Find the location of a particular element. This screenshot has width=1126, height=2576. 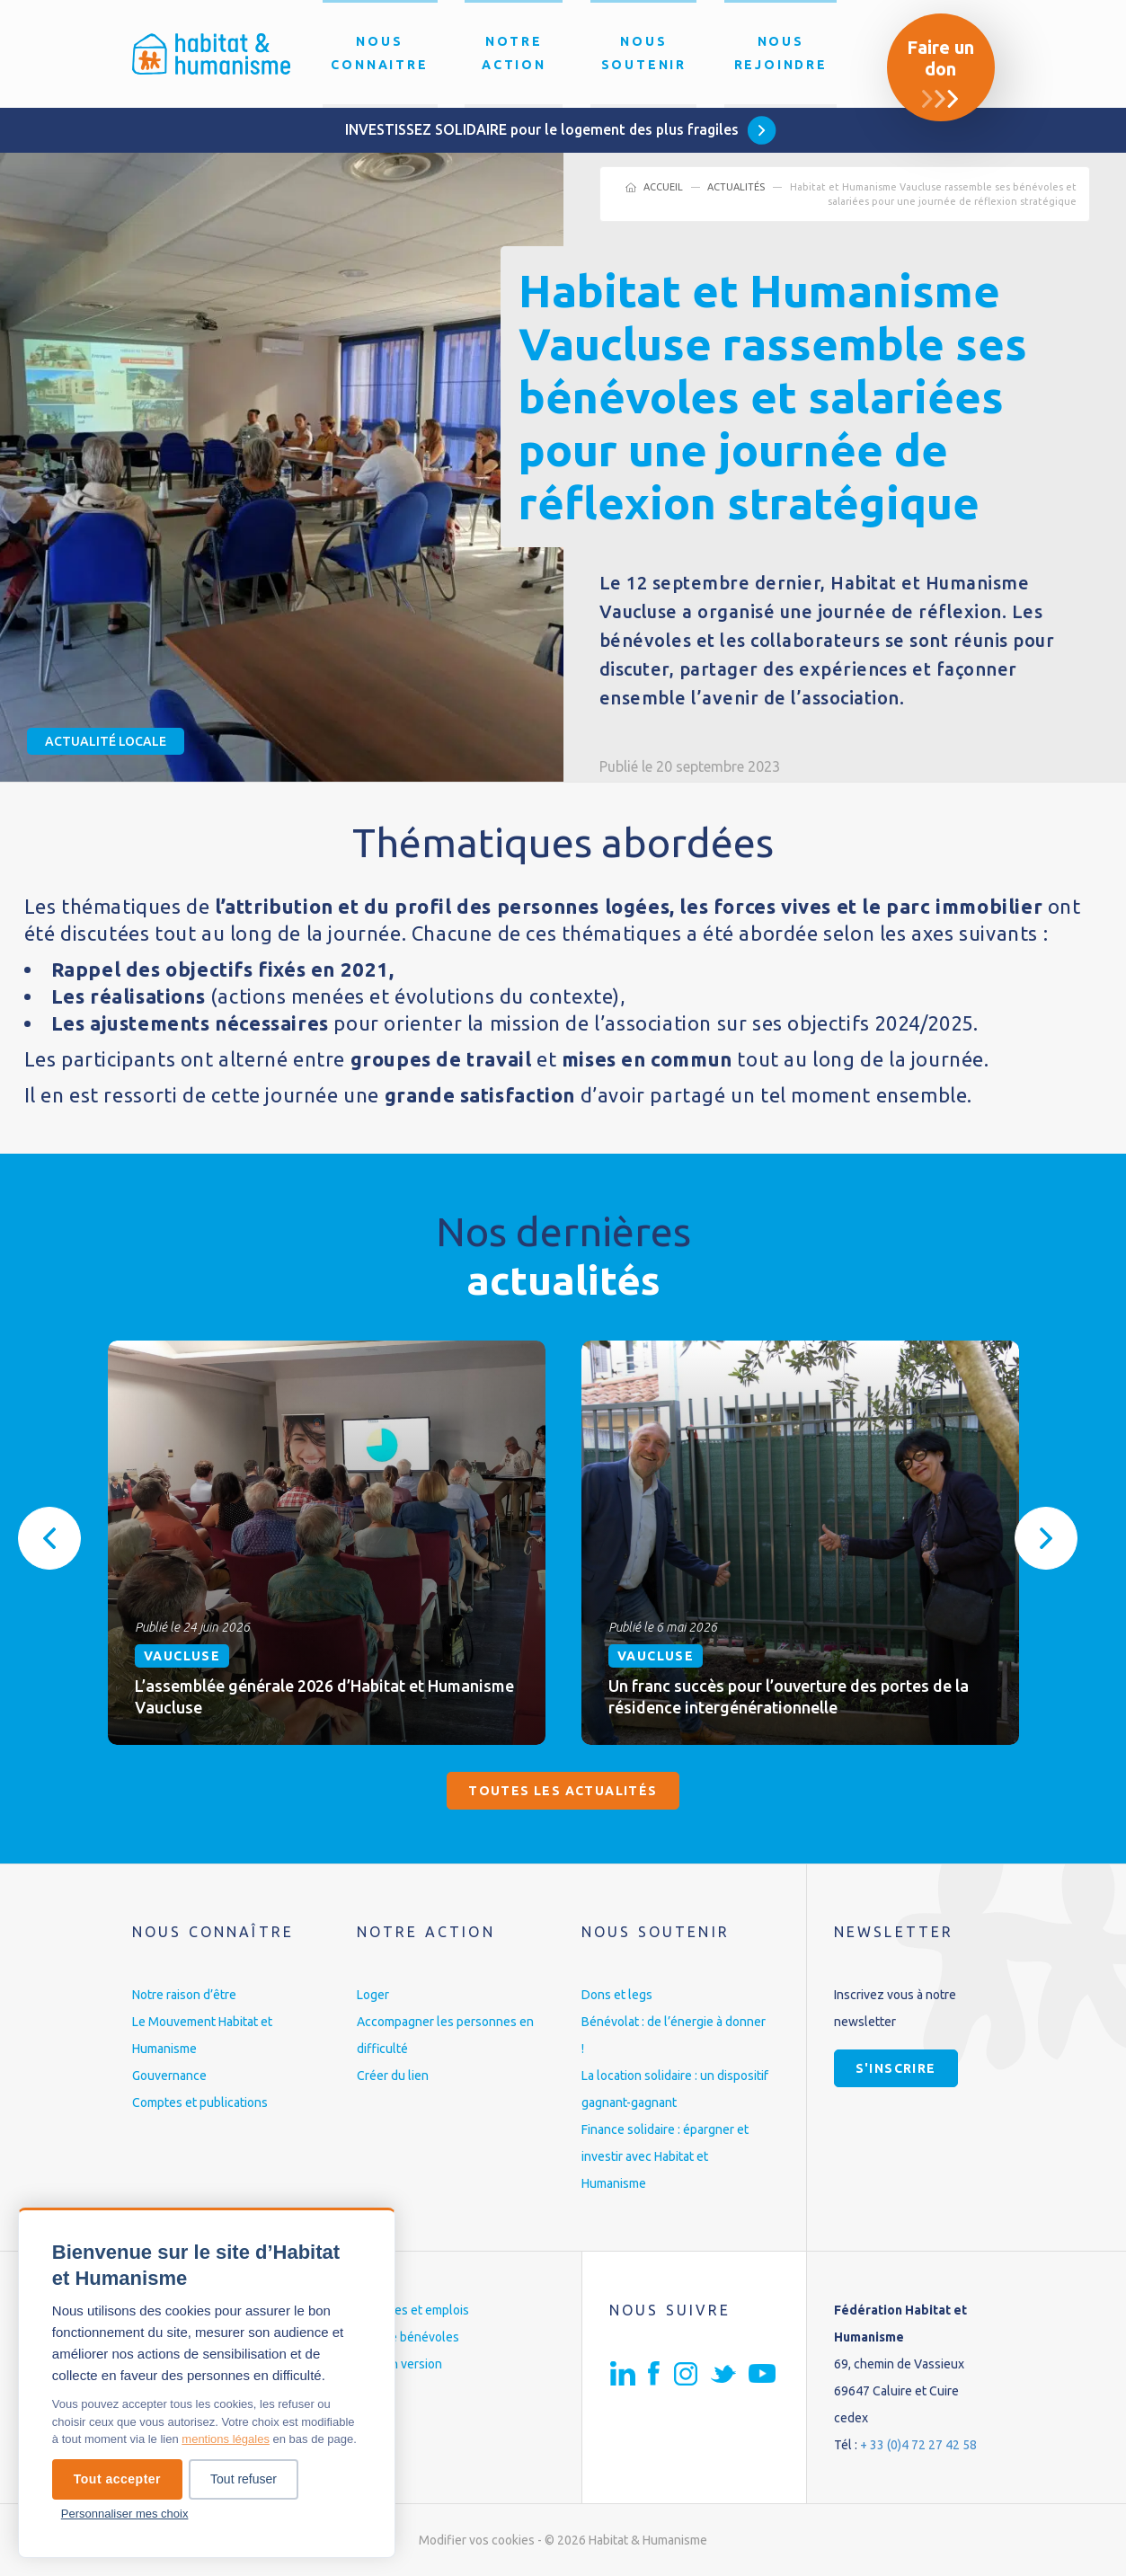

Personnaliser mes choix is located at coordinates (125, 2513).